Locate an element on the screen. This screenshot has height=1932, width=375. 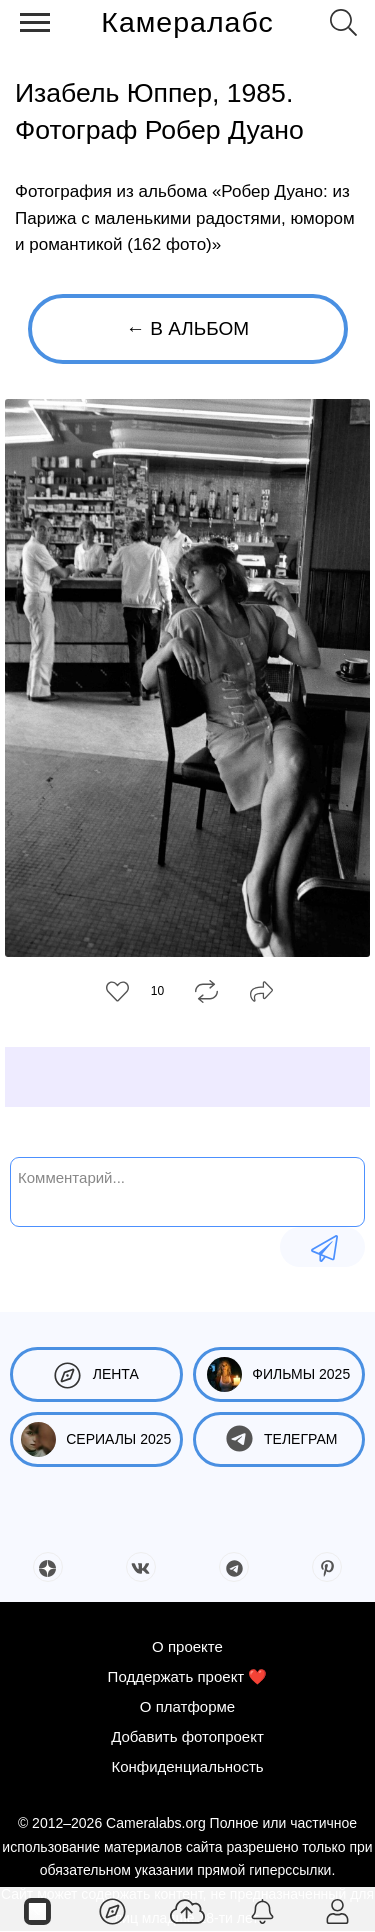
[Добавить фото] is located at coordinates (187, 1910).